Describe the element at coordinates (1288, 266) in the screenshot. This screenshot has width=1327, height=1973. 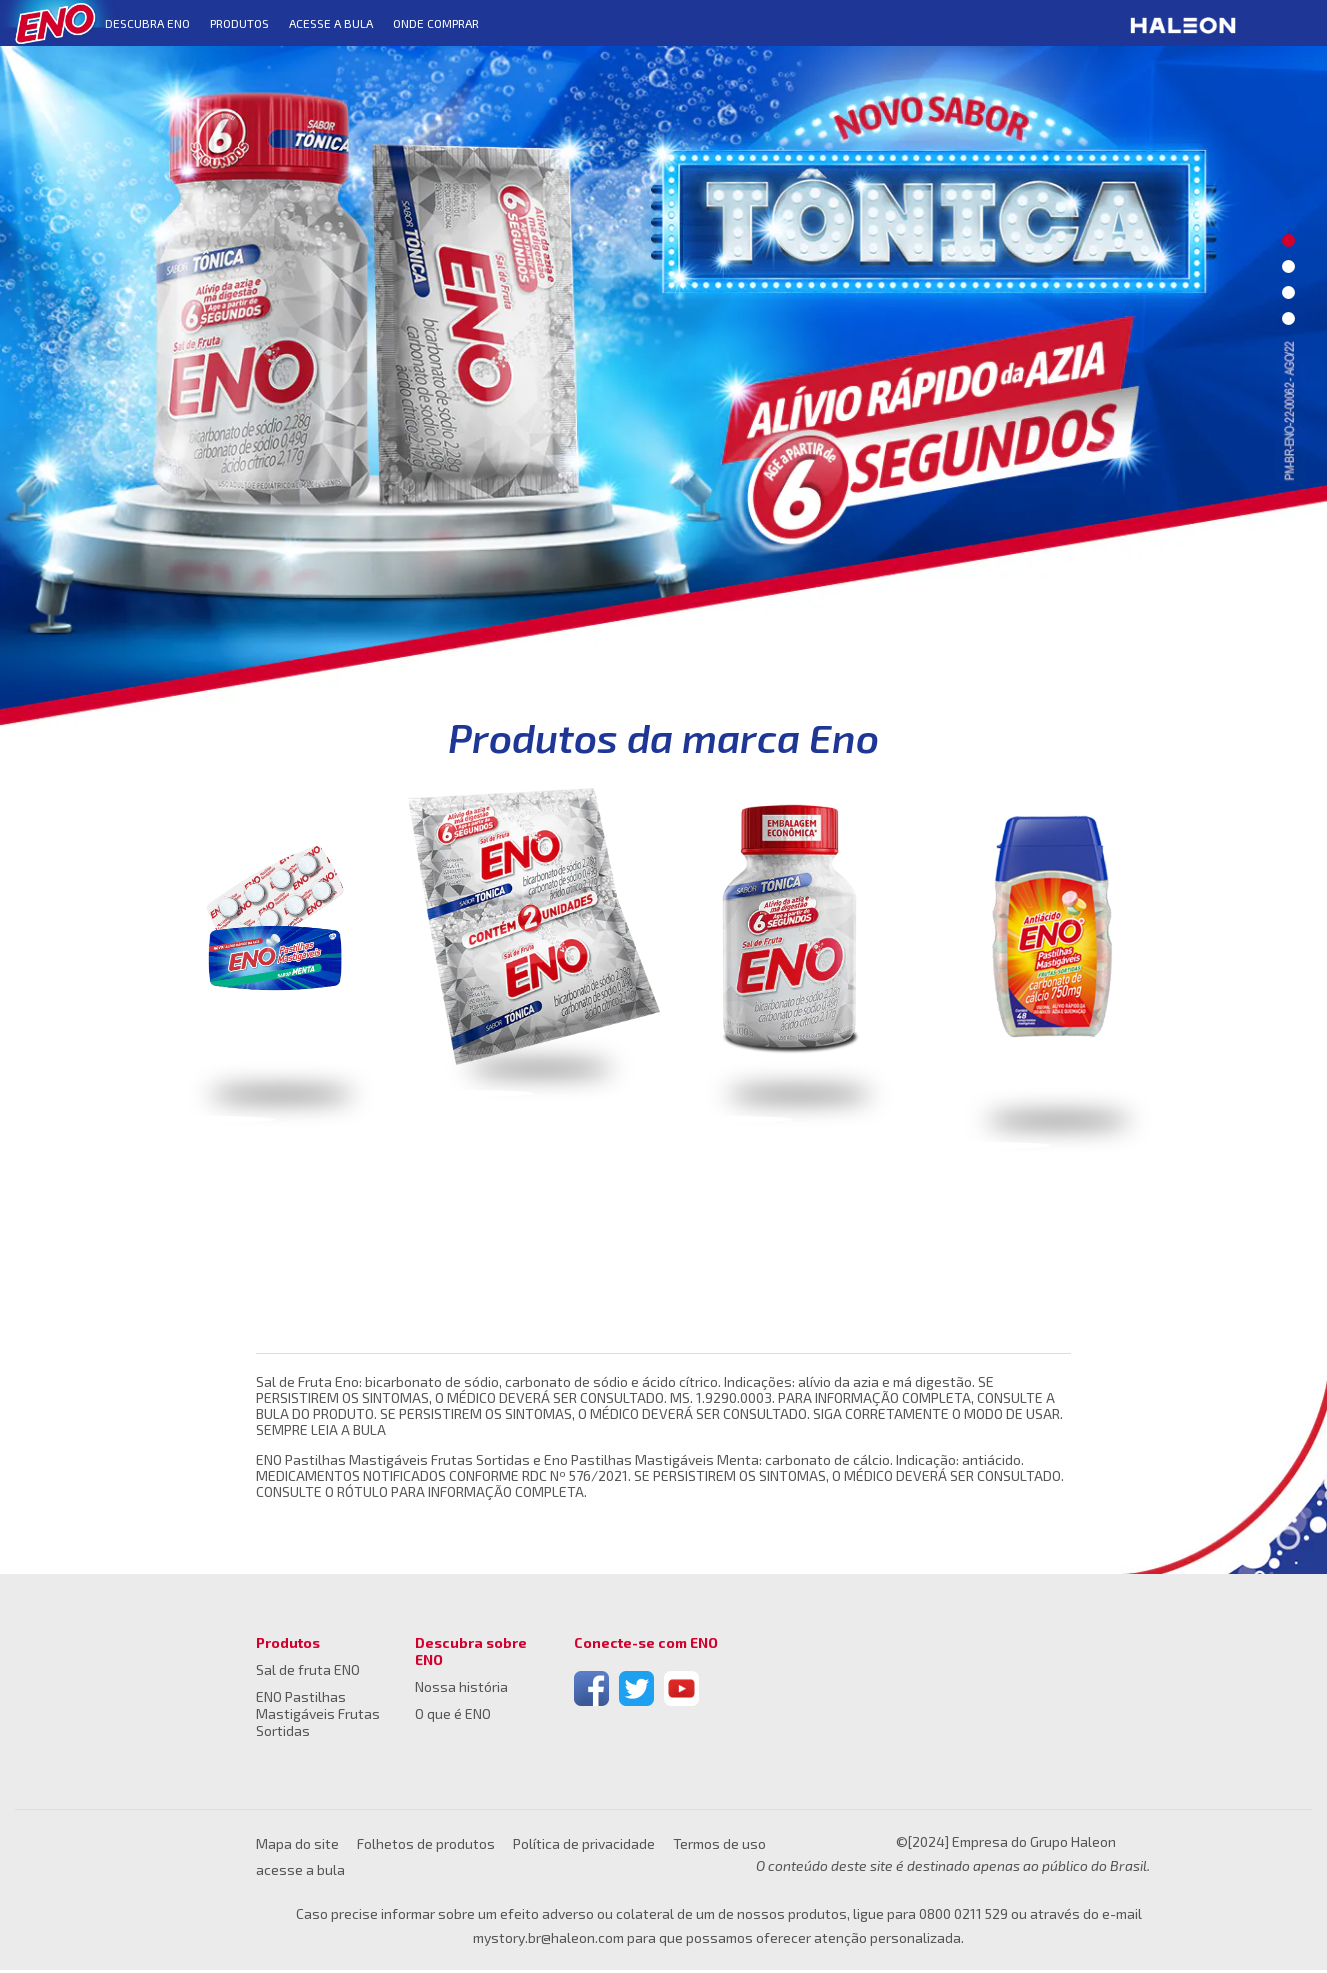
I see `2 [button]` at that location.